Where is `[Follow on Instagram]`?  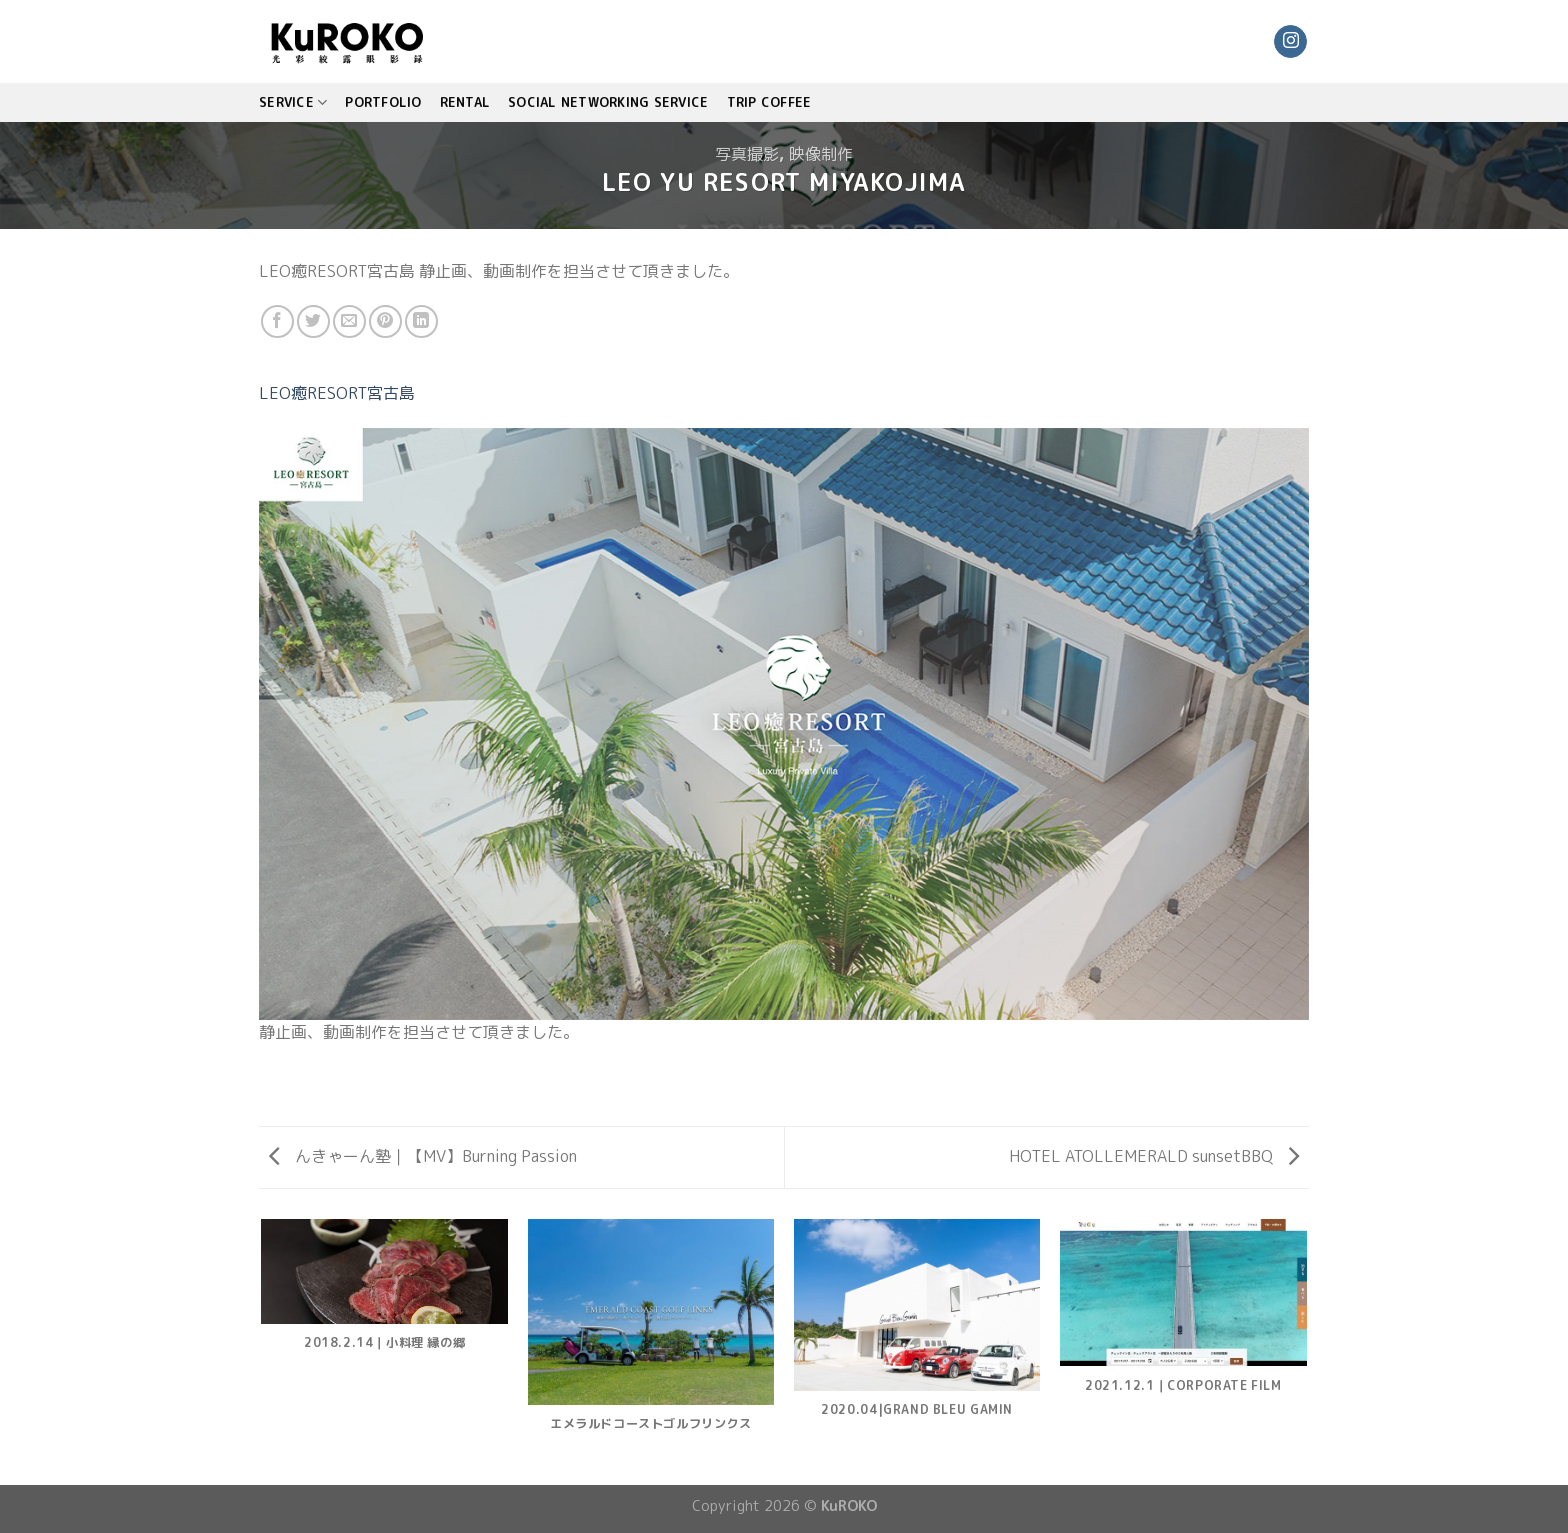
[Follow on Instagram] is located at coordinates (1290, 42).